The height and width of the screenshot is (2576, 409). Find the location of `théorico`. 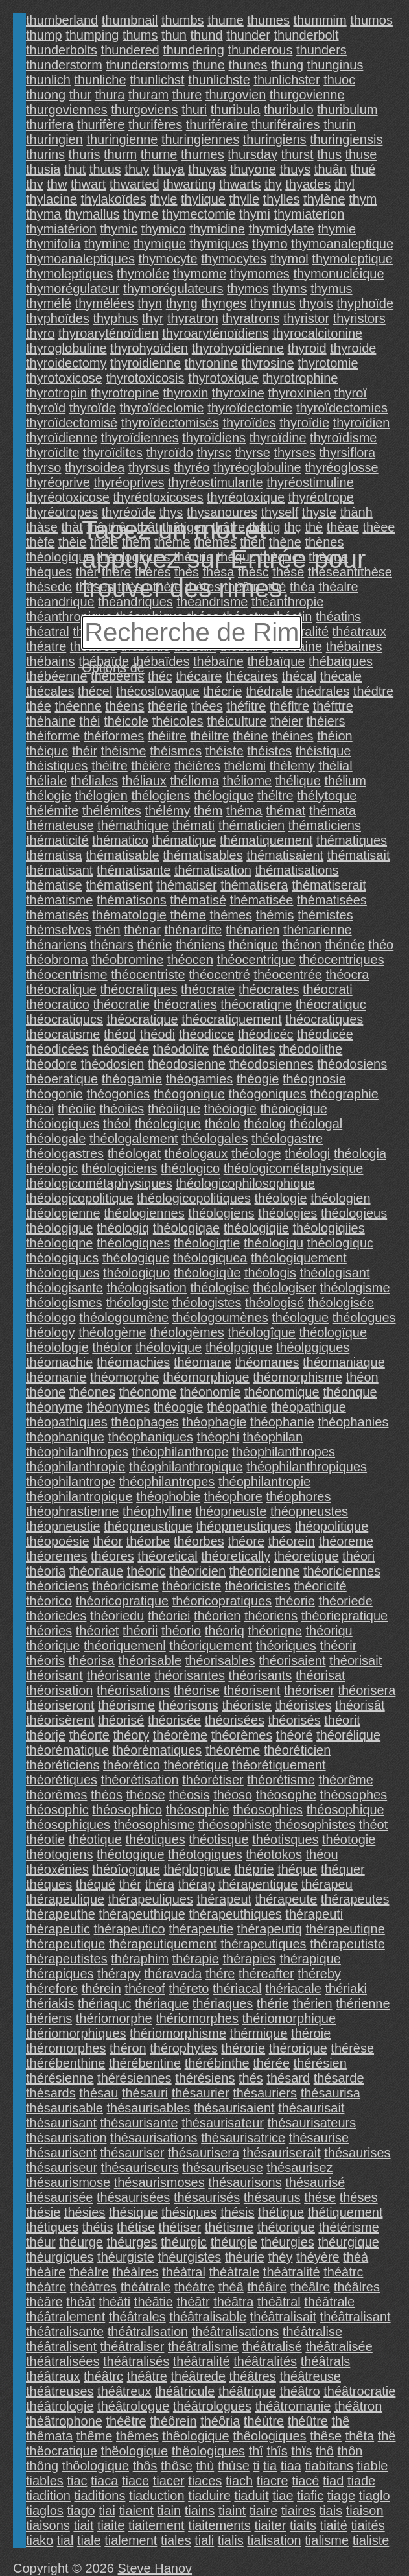

théorico is located at coordinates (49, 1601).